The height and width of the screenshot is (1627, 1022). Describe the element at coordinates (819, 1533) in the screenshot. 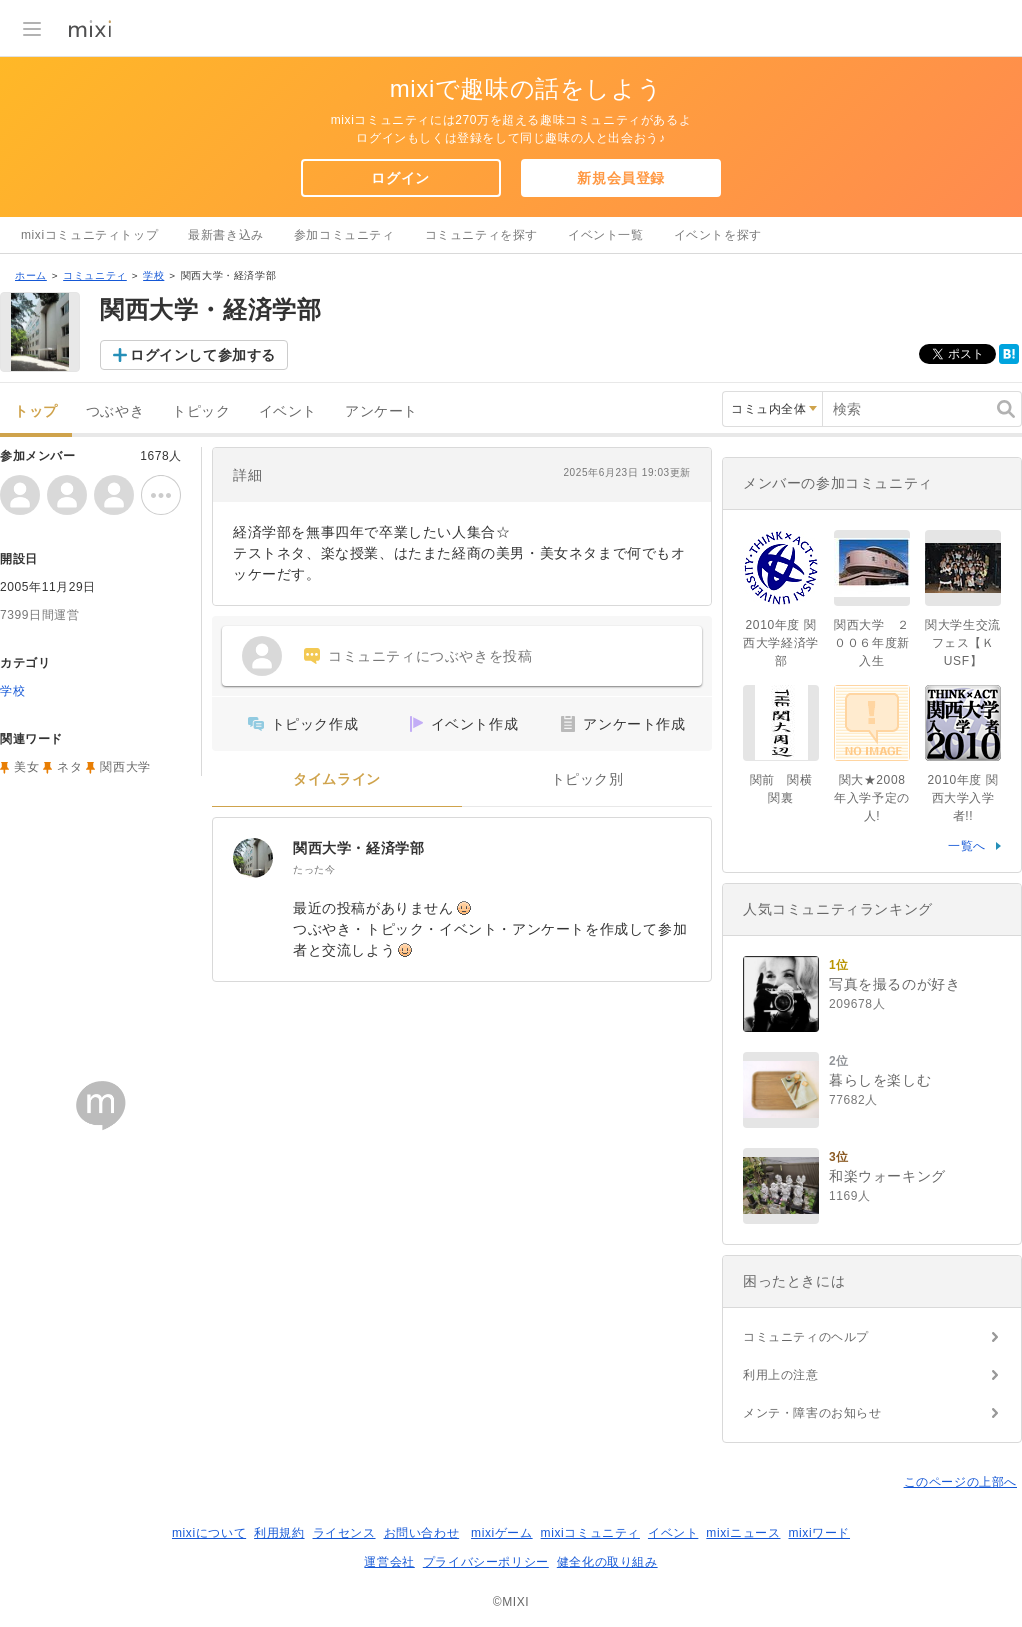

I see `mixiワード` at that location.